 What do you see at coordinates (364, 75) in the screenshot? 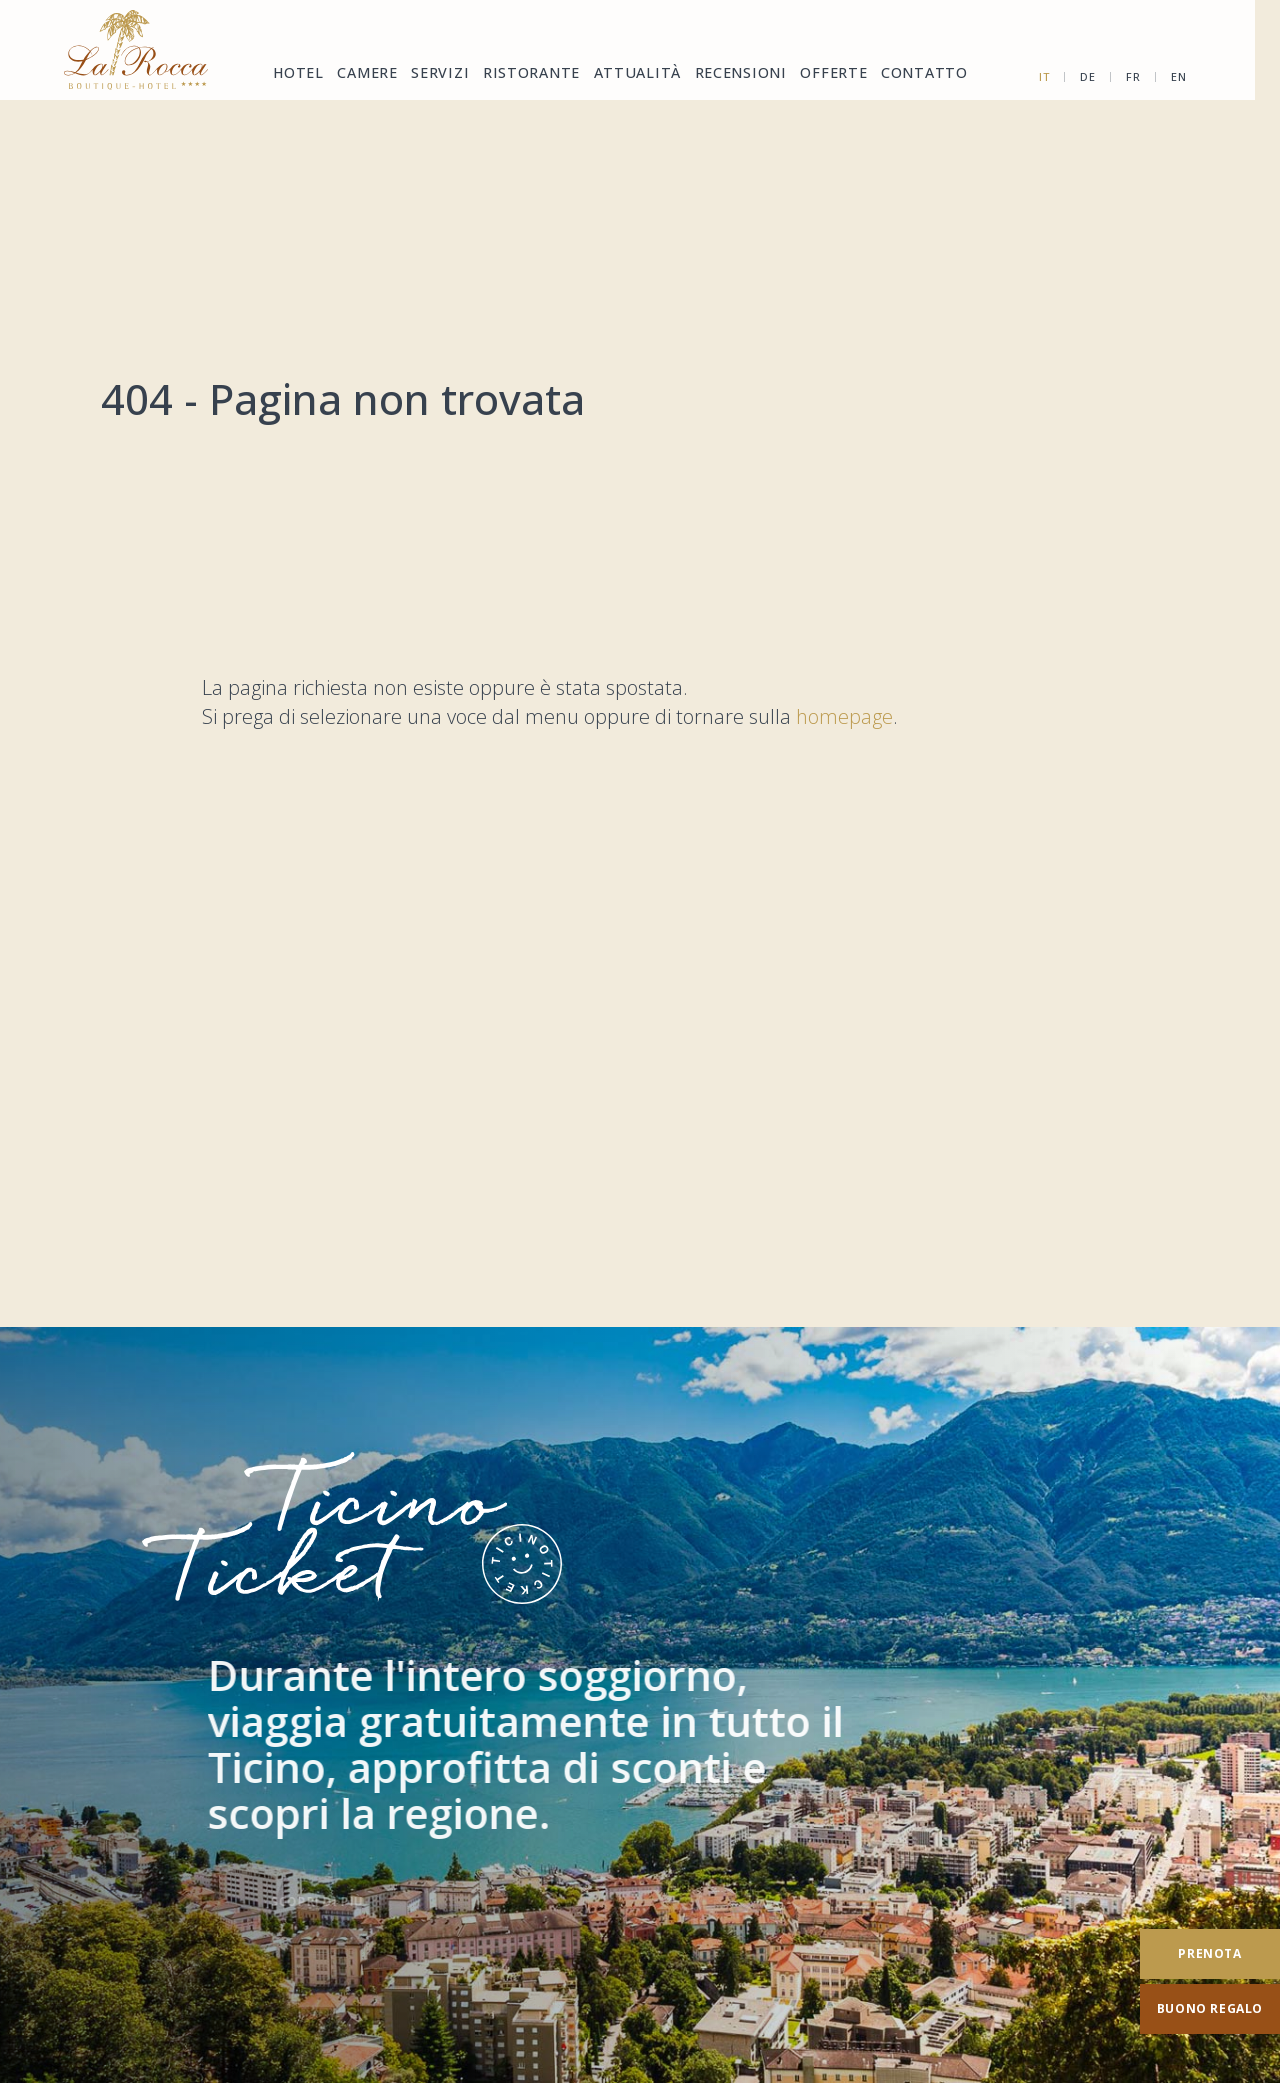
I see `Camere` at bounding box center [364, 75].